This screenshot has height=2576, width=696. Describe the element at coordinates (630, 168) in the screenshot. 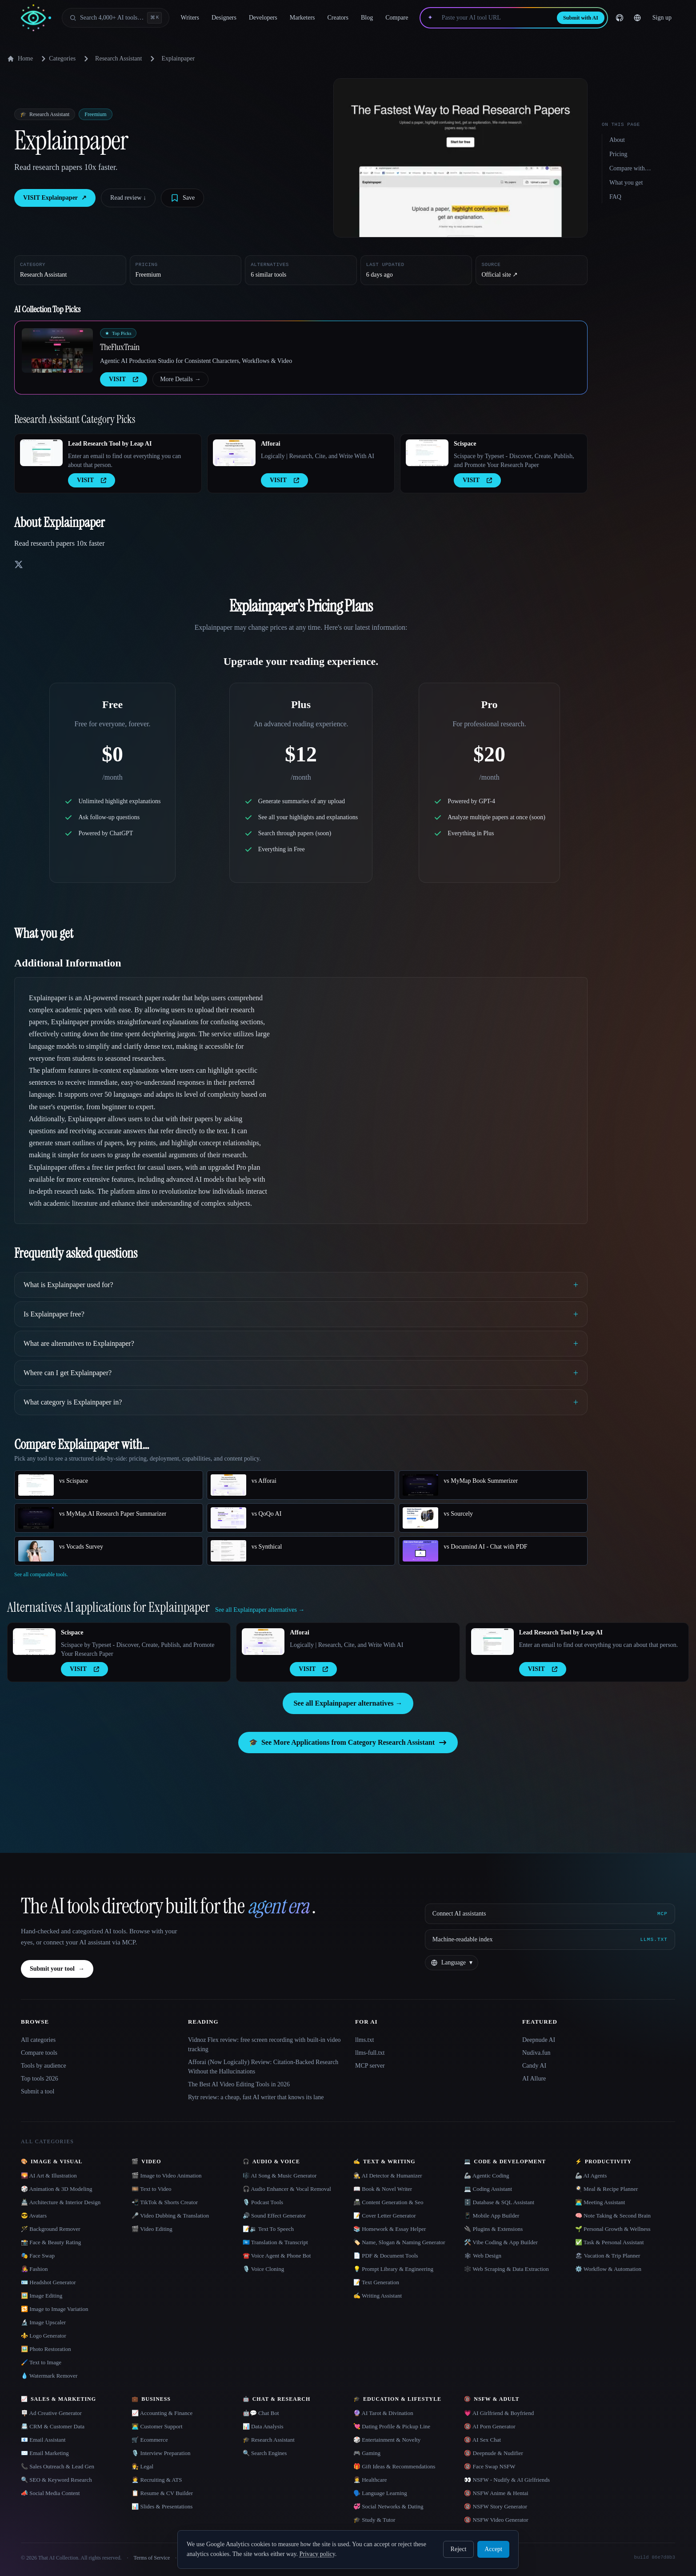

I see `Compare with…` at that location.